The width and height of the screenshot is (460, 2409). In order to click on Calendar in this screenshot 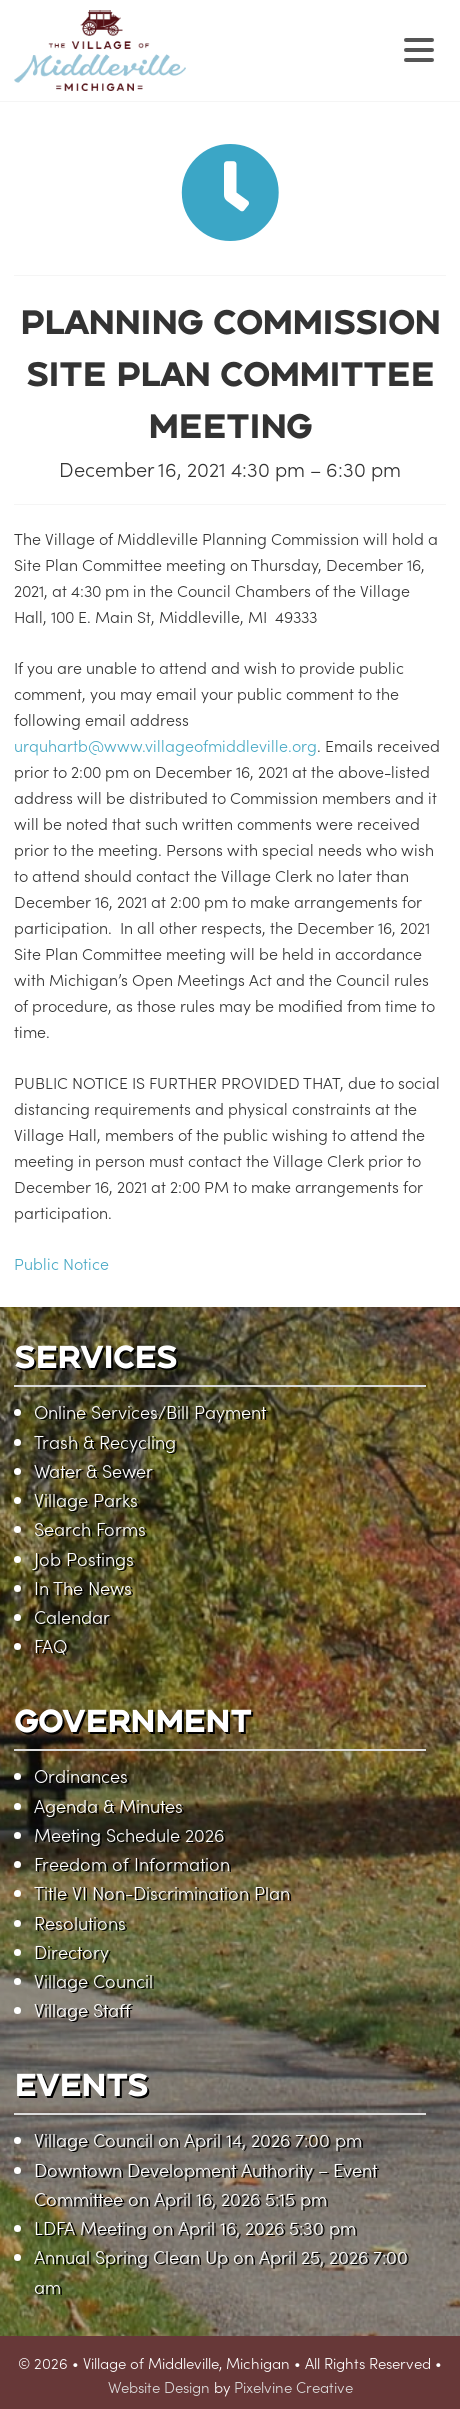, I will do `click(72, 1616)`.